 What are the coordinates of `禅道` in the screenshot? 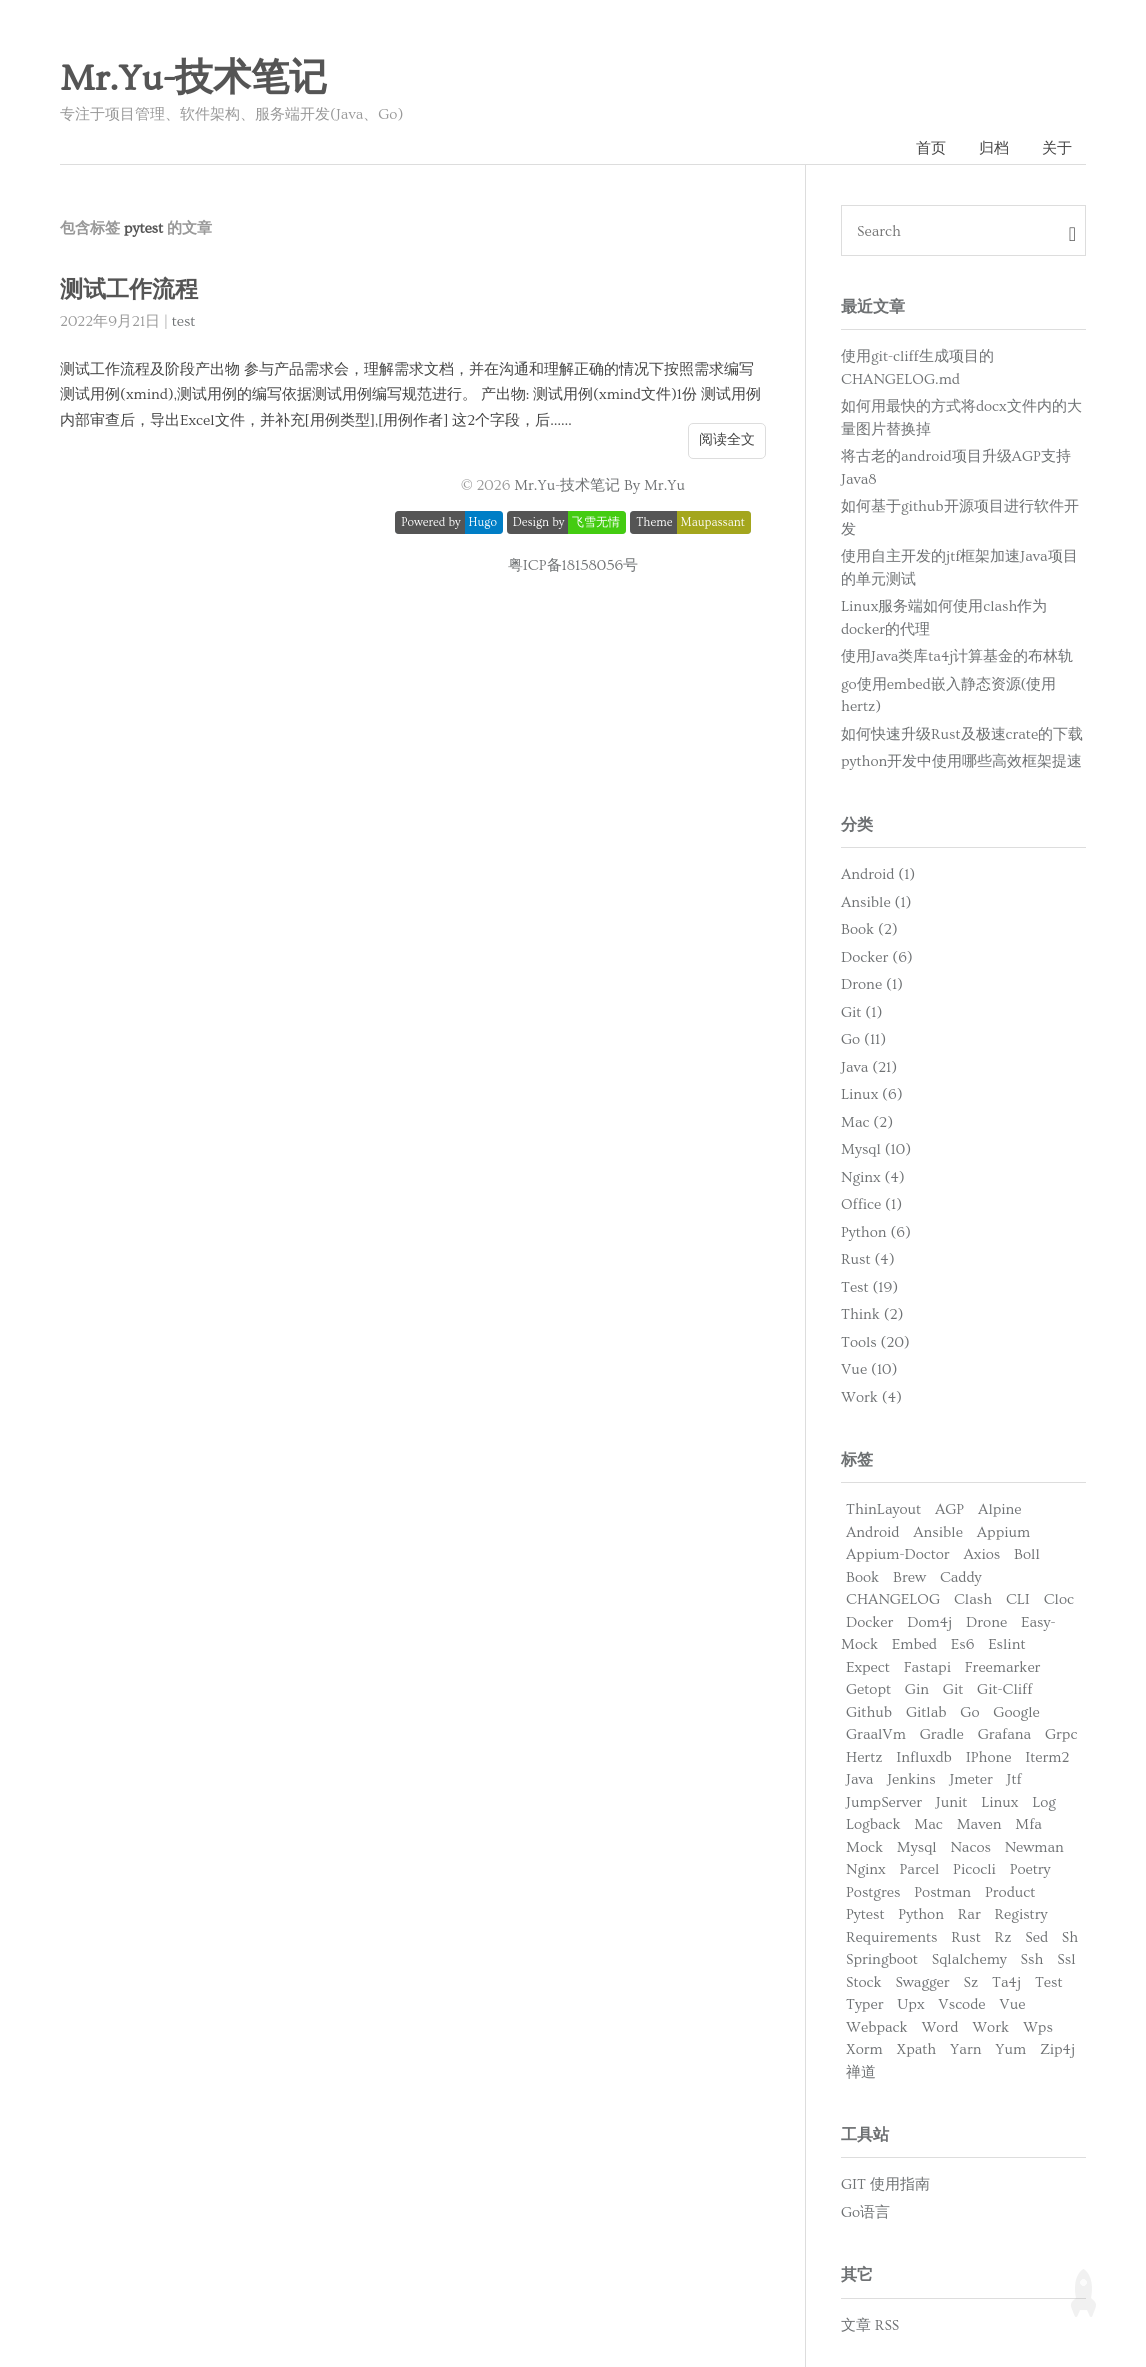 It's located at (861, 2072).